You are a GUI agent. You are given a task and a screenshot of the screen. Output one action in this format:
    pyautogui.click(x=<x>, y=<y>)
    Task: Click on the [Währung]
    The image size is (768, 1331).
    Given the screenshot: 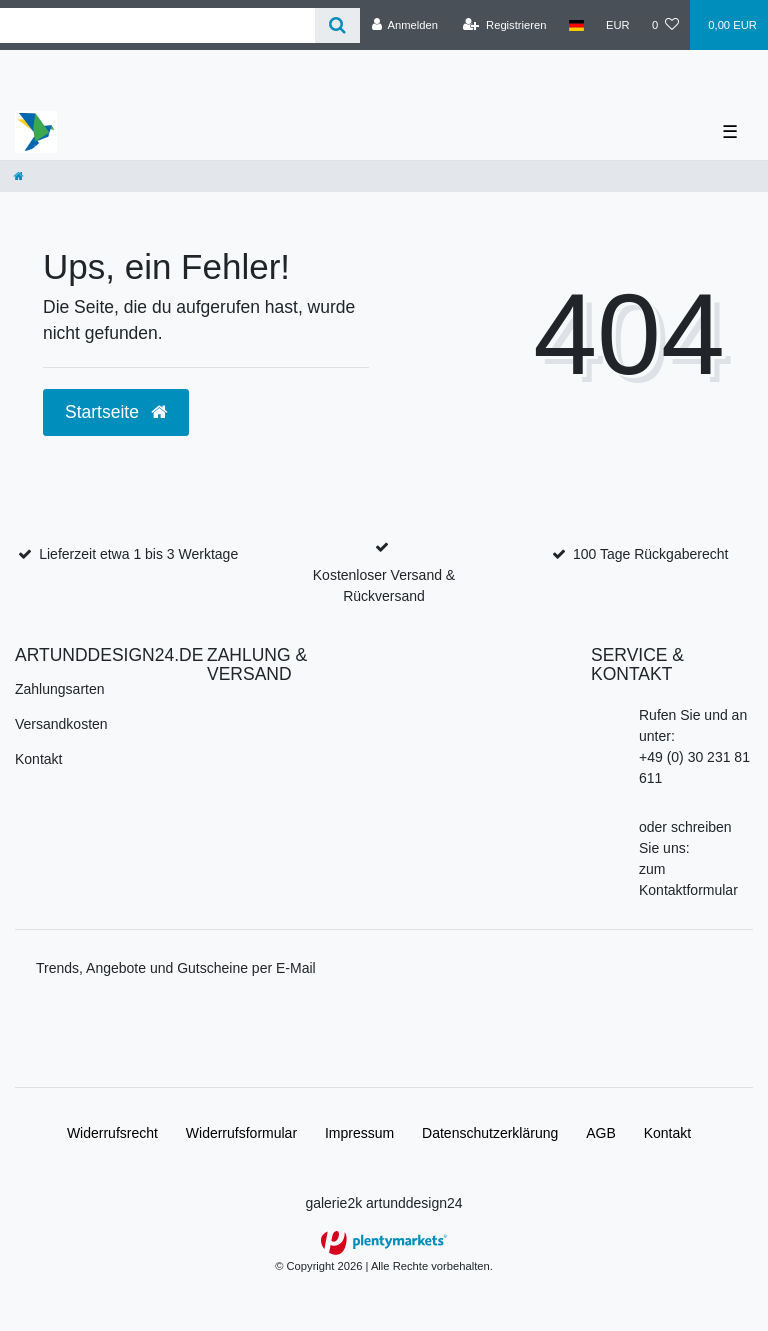 What is the action you would take?
    pyautogui.click(x=618, y=25)
    